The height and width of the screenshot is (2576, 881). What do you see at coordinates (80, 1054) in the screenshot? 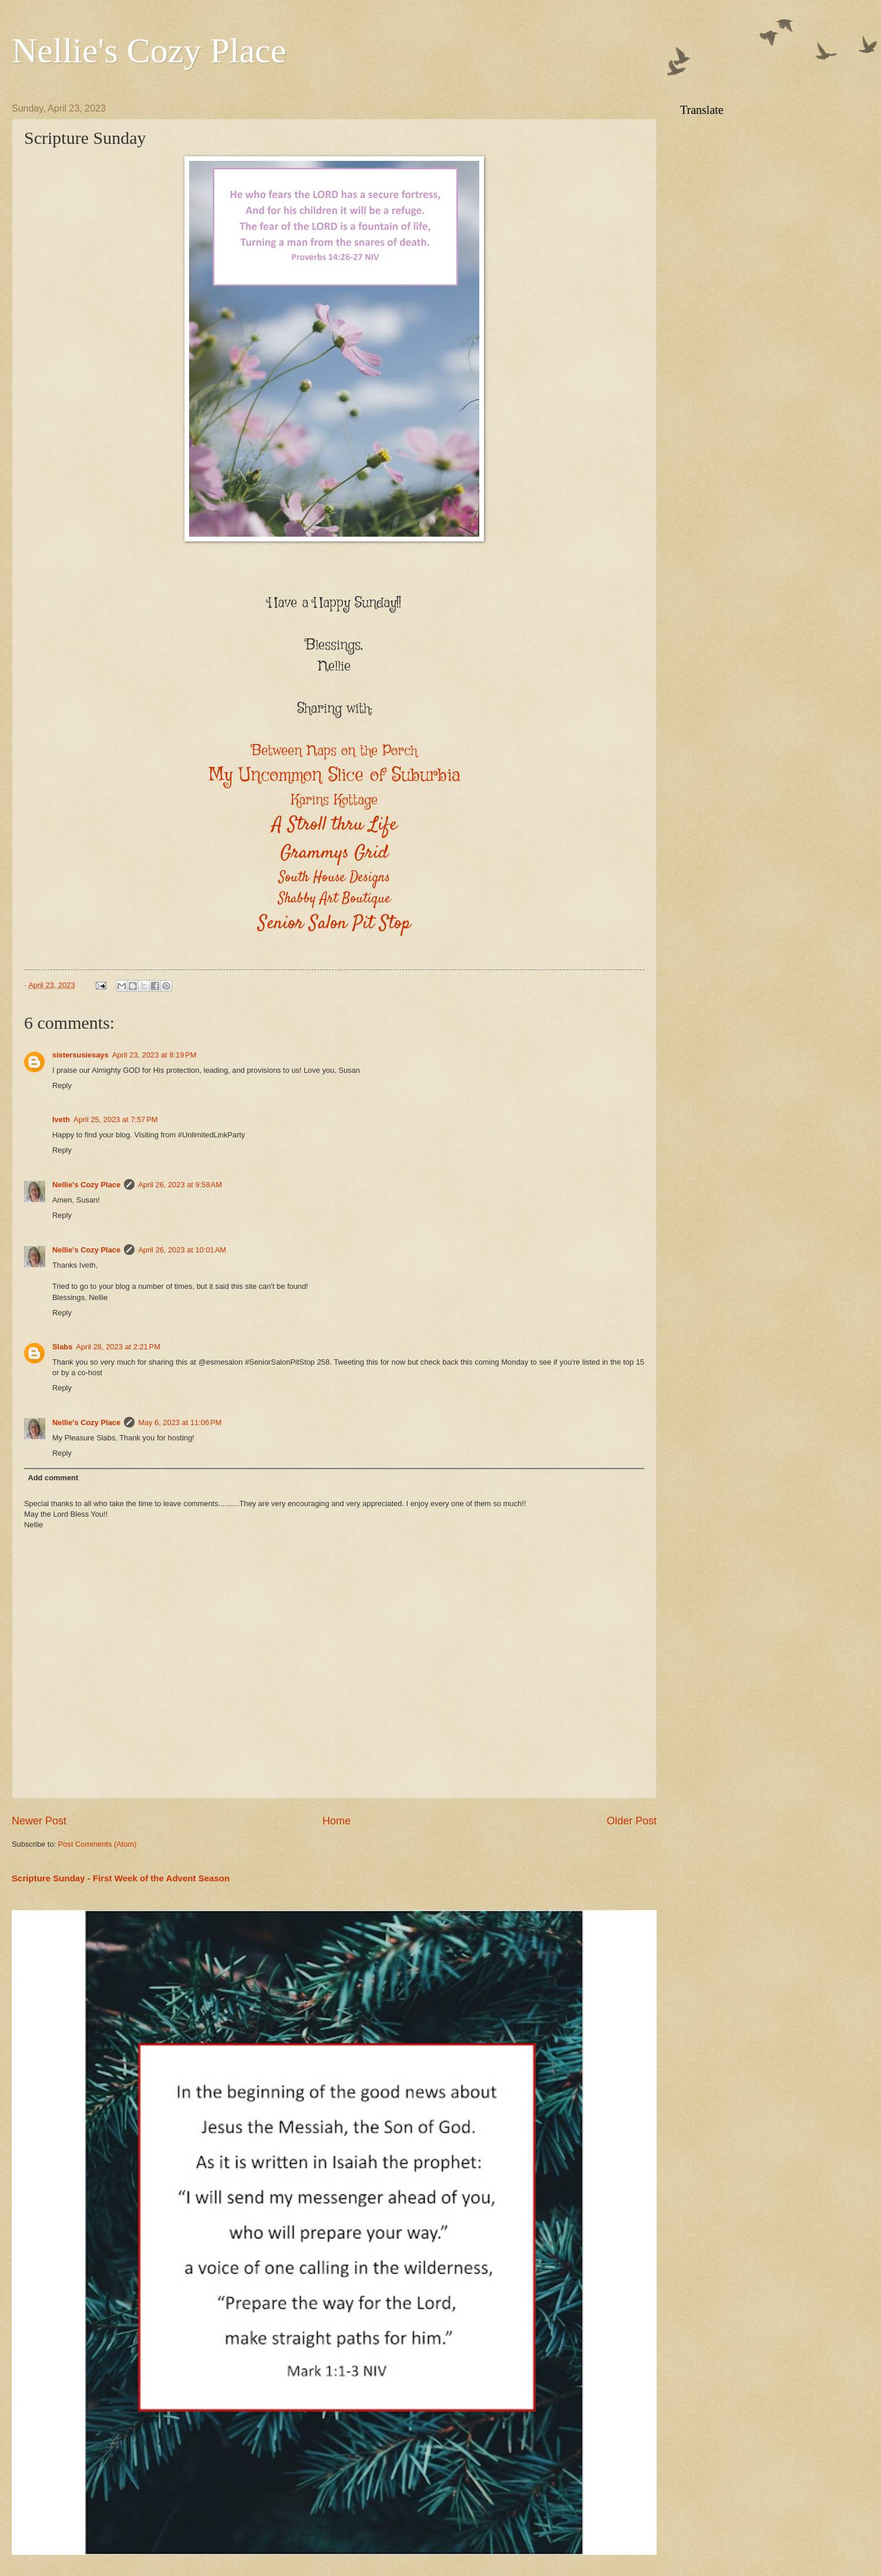
I see `sistersusiesays` at bounding box center [80, 1054].